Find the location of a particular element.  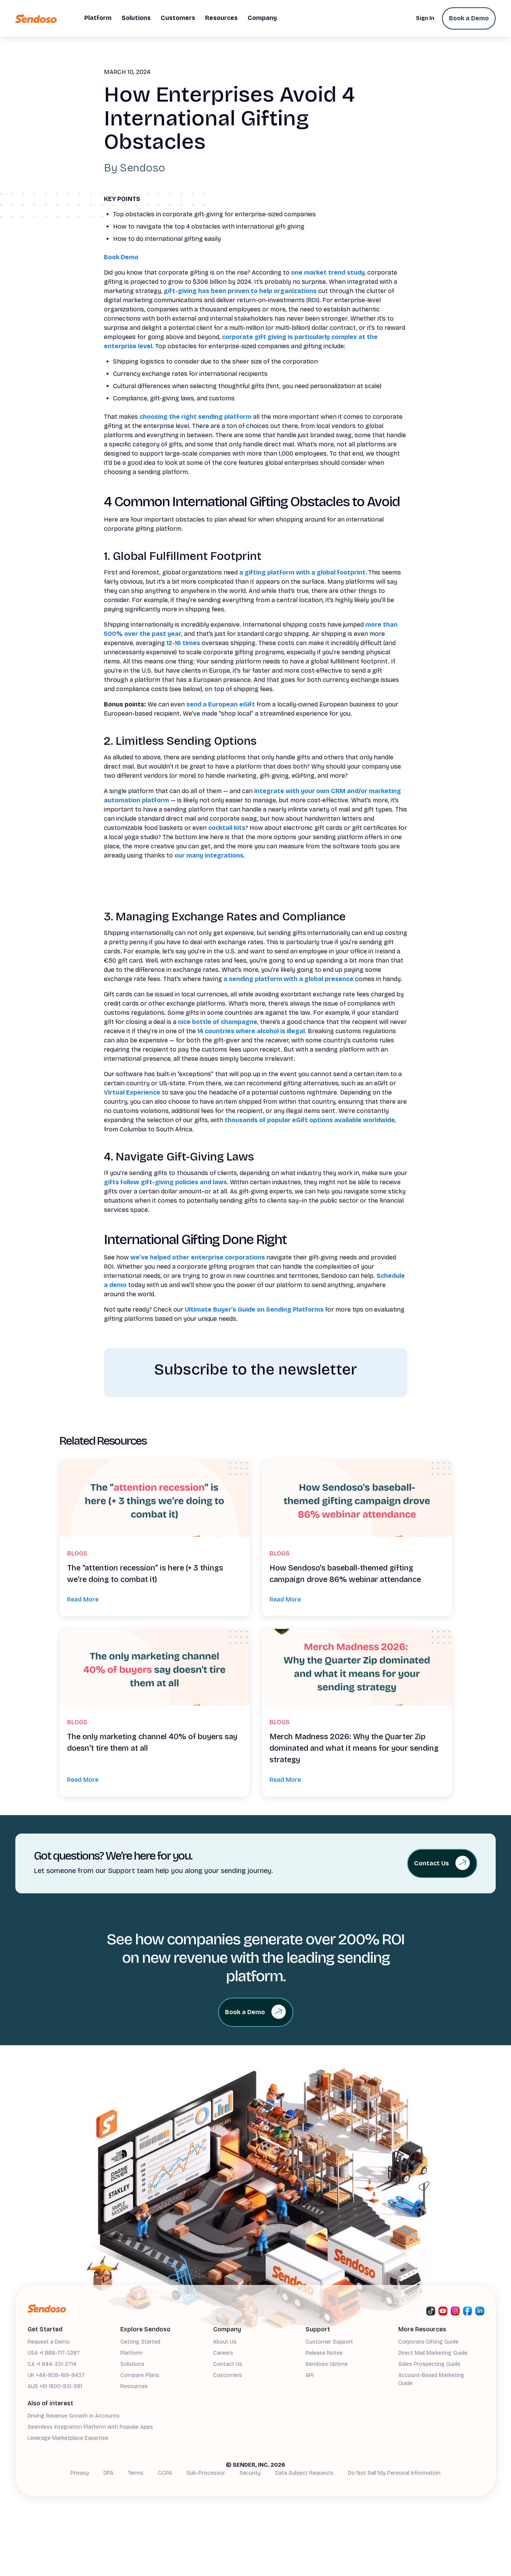

Careers is located at coordinates (223, 2353).